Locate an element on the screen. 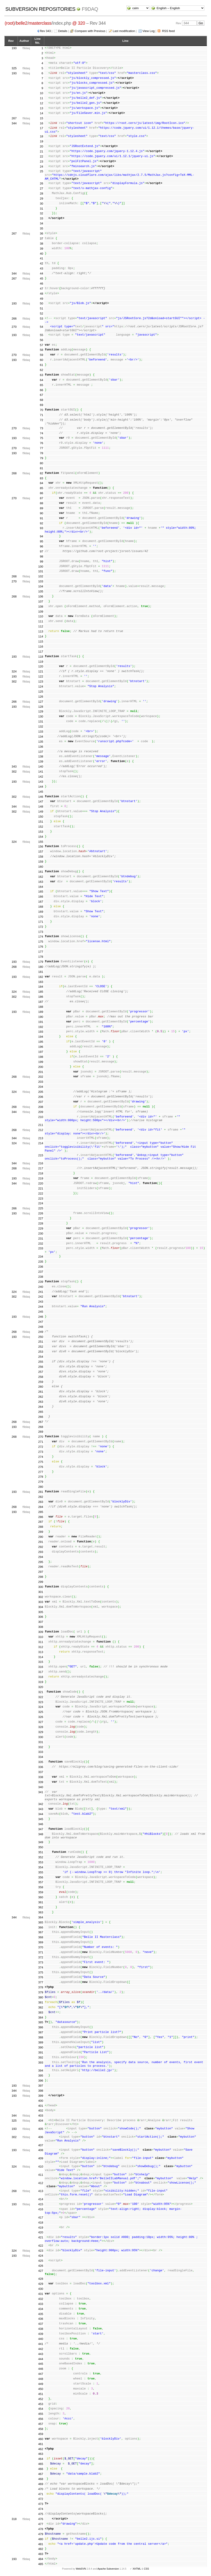 The height and width of the screenshot is (2576, 211). 193 is located at coordinates (14, 48).